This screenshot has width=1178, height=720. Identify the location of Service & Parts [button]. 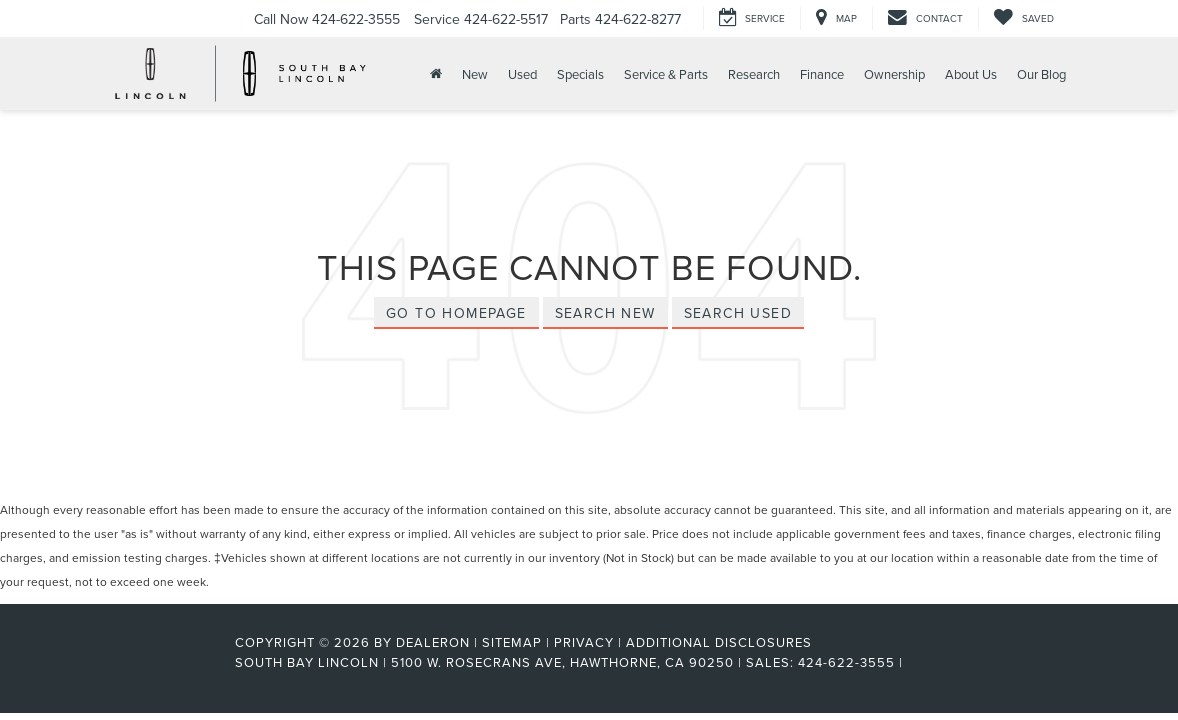
(666, 74).